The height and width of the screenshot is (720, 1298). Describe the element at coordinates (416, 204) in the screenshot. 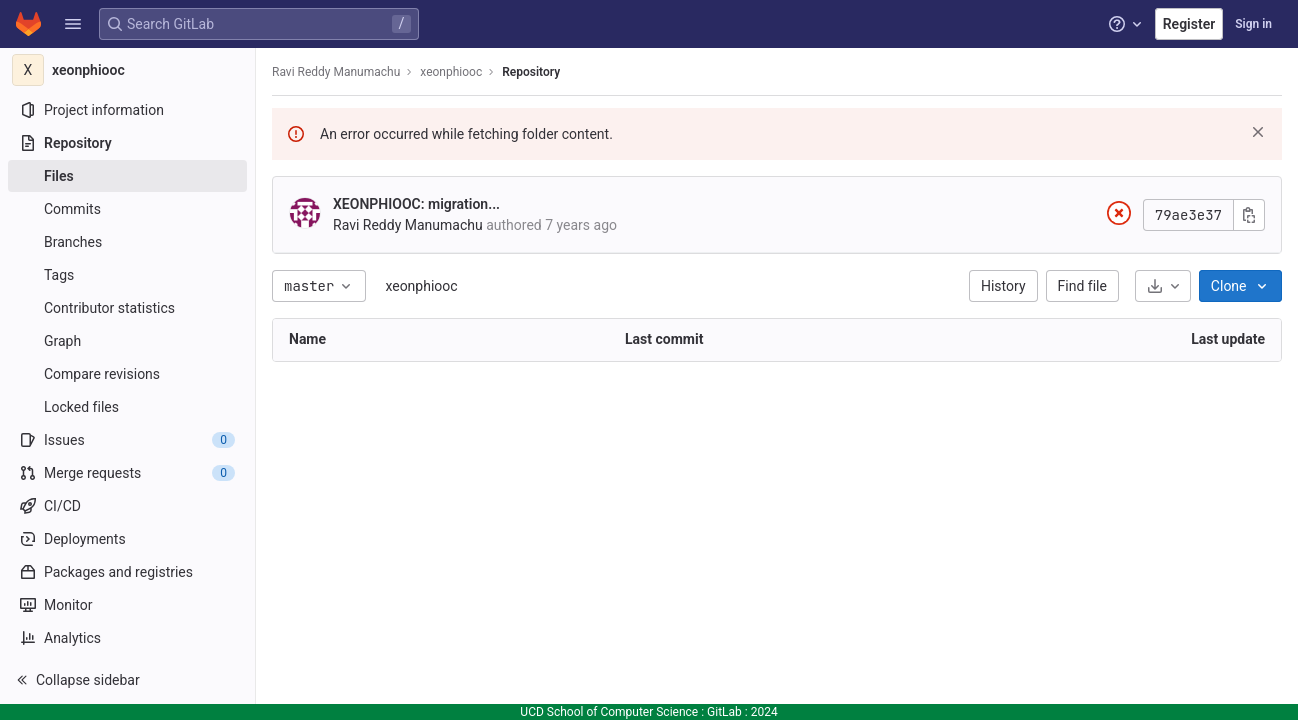

I see `XEONPHIOOC: migration...` at that location.